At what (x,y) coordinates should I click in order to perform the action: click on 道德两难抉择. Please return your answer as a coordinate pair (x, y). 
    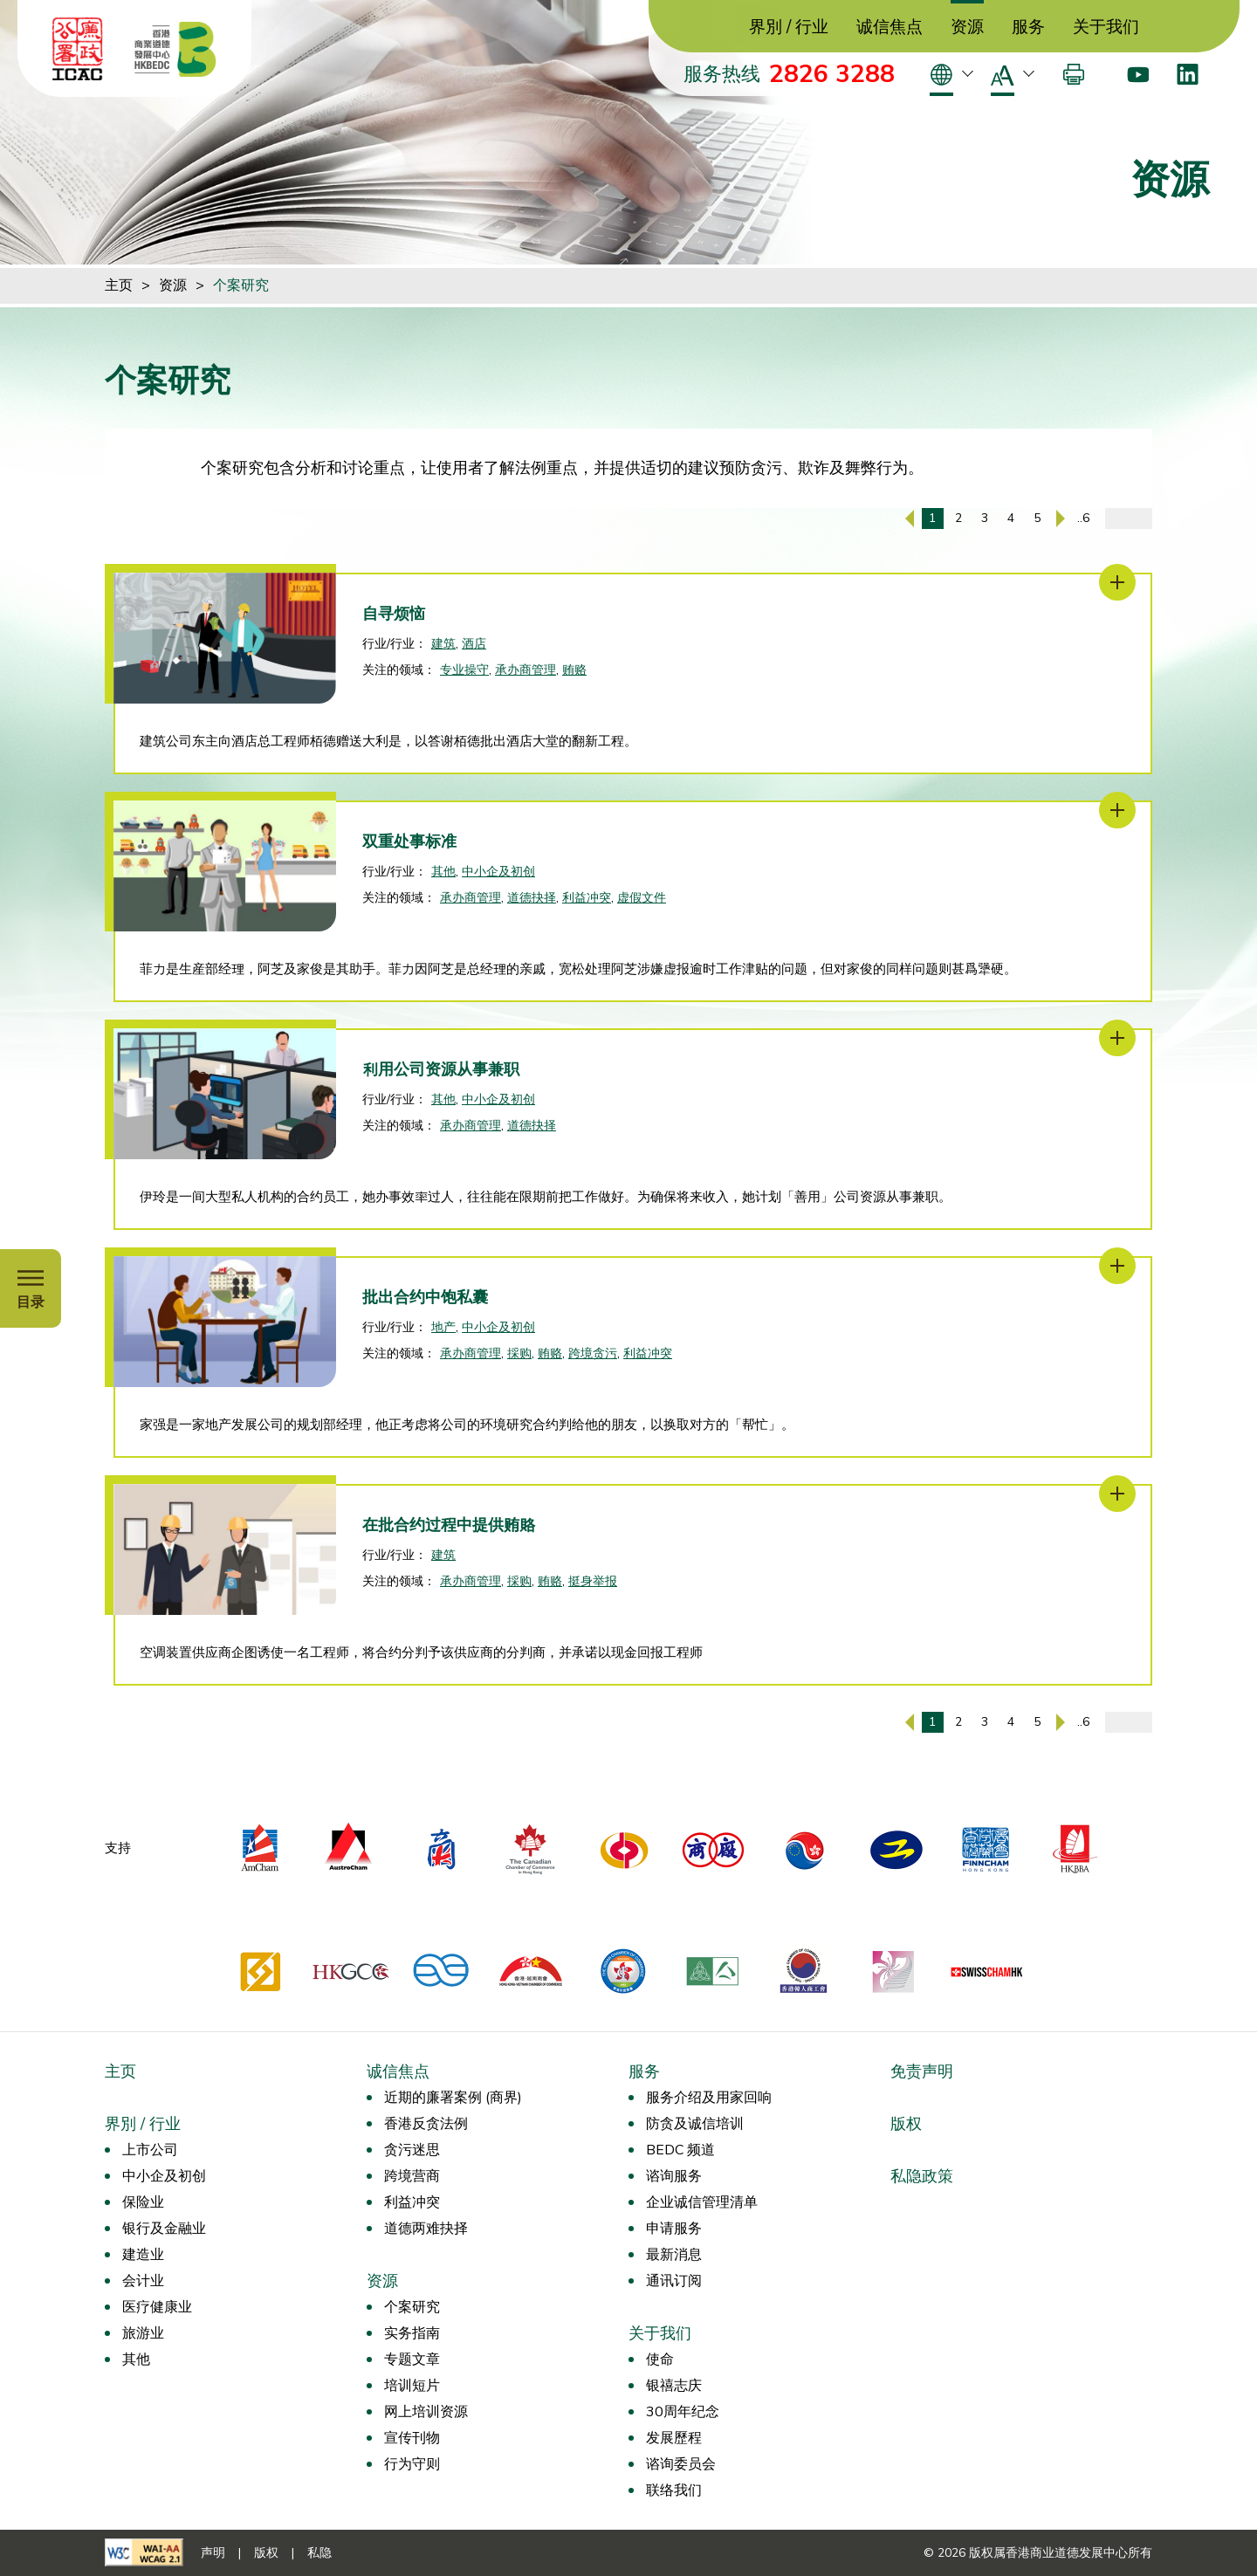
    Looking at the image, I should click on (426, 2228).